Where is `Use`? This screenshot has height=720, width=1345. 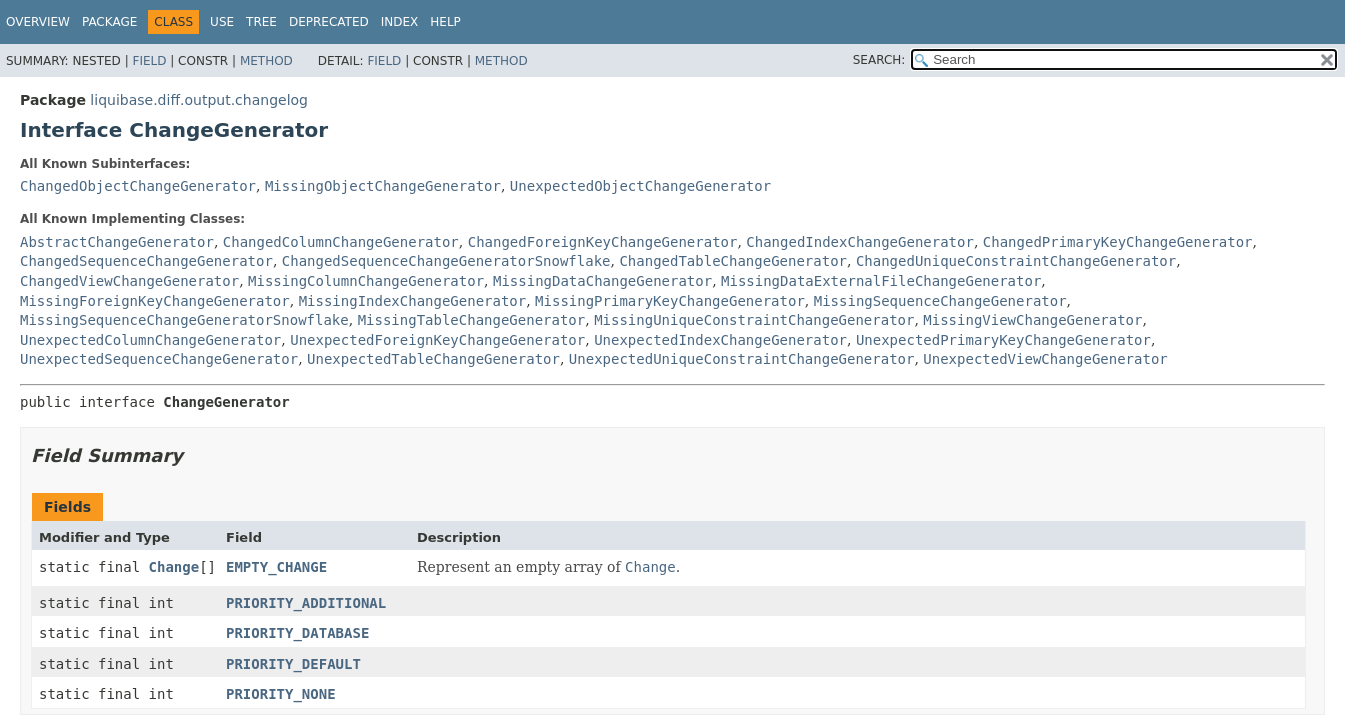
Use is located at coordinates (222, 22).